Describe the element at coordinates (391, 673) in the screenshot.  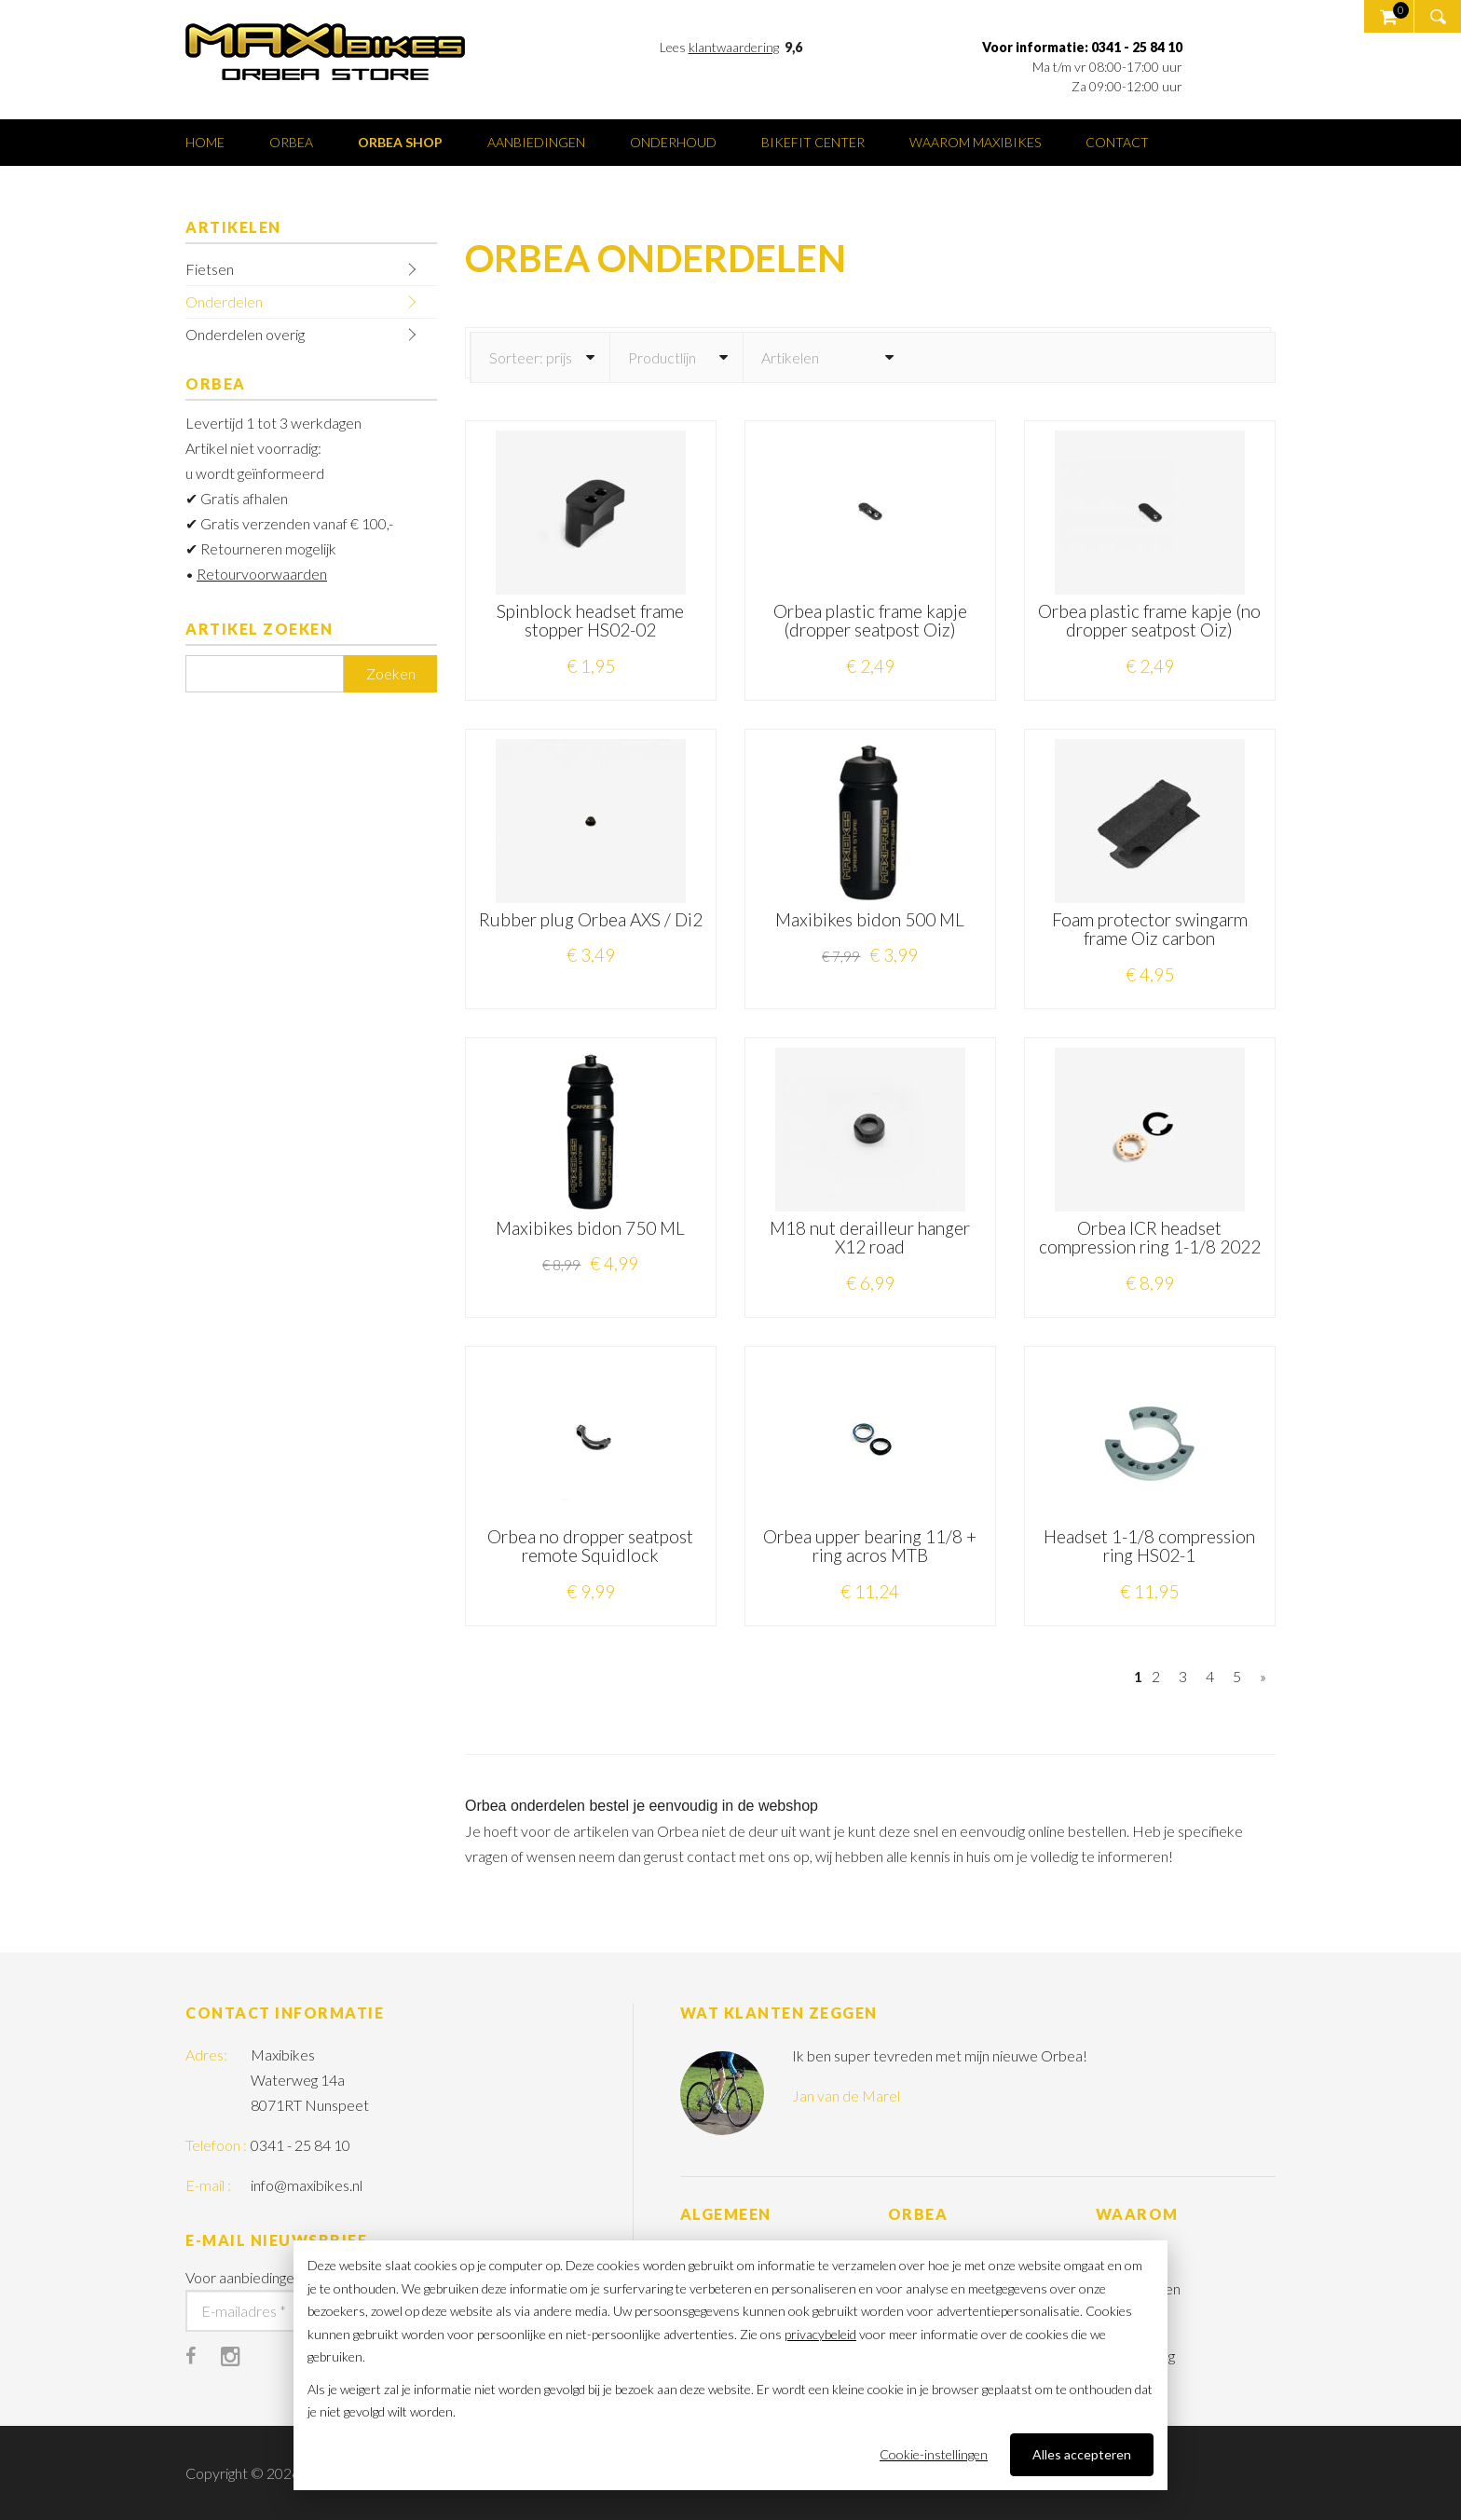
I see `Zoeken` at that location.